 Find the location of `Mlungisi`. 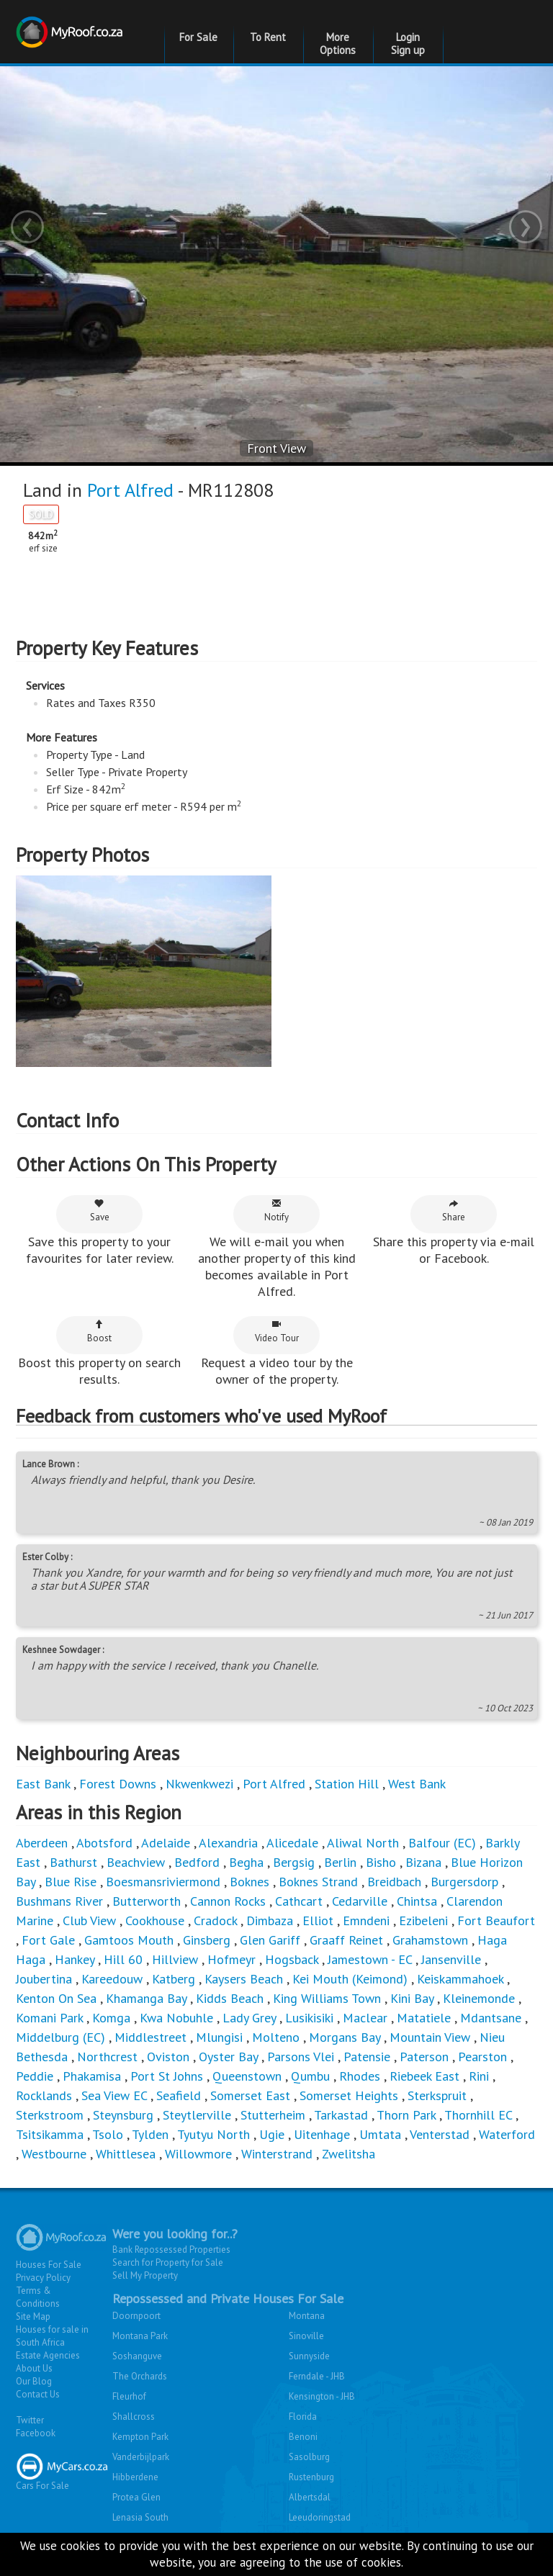

Mlungisi is located at coordinates (219, 2037).